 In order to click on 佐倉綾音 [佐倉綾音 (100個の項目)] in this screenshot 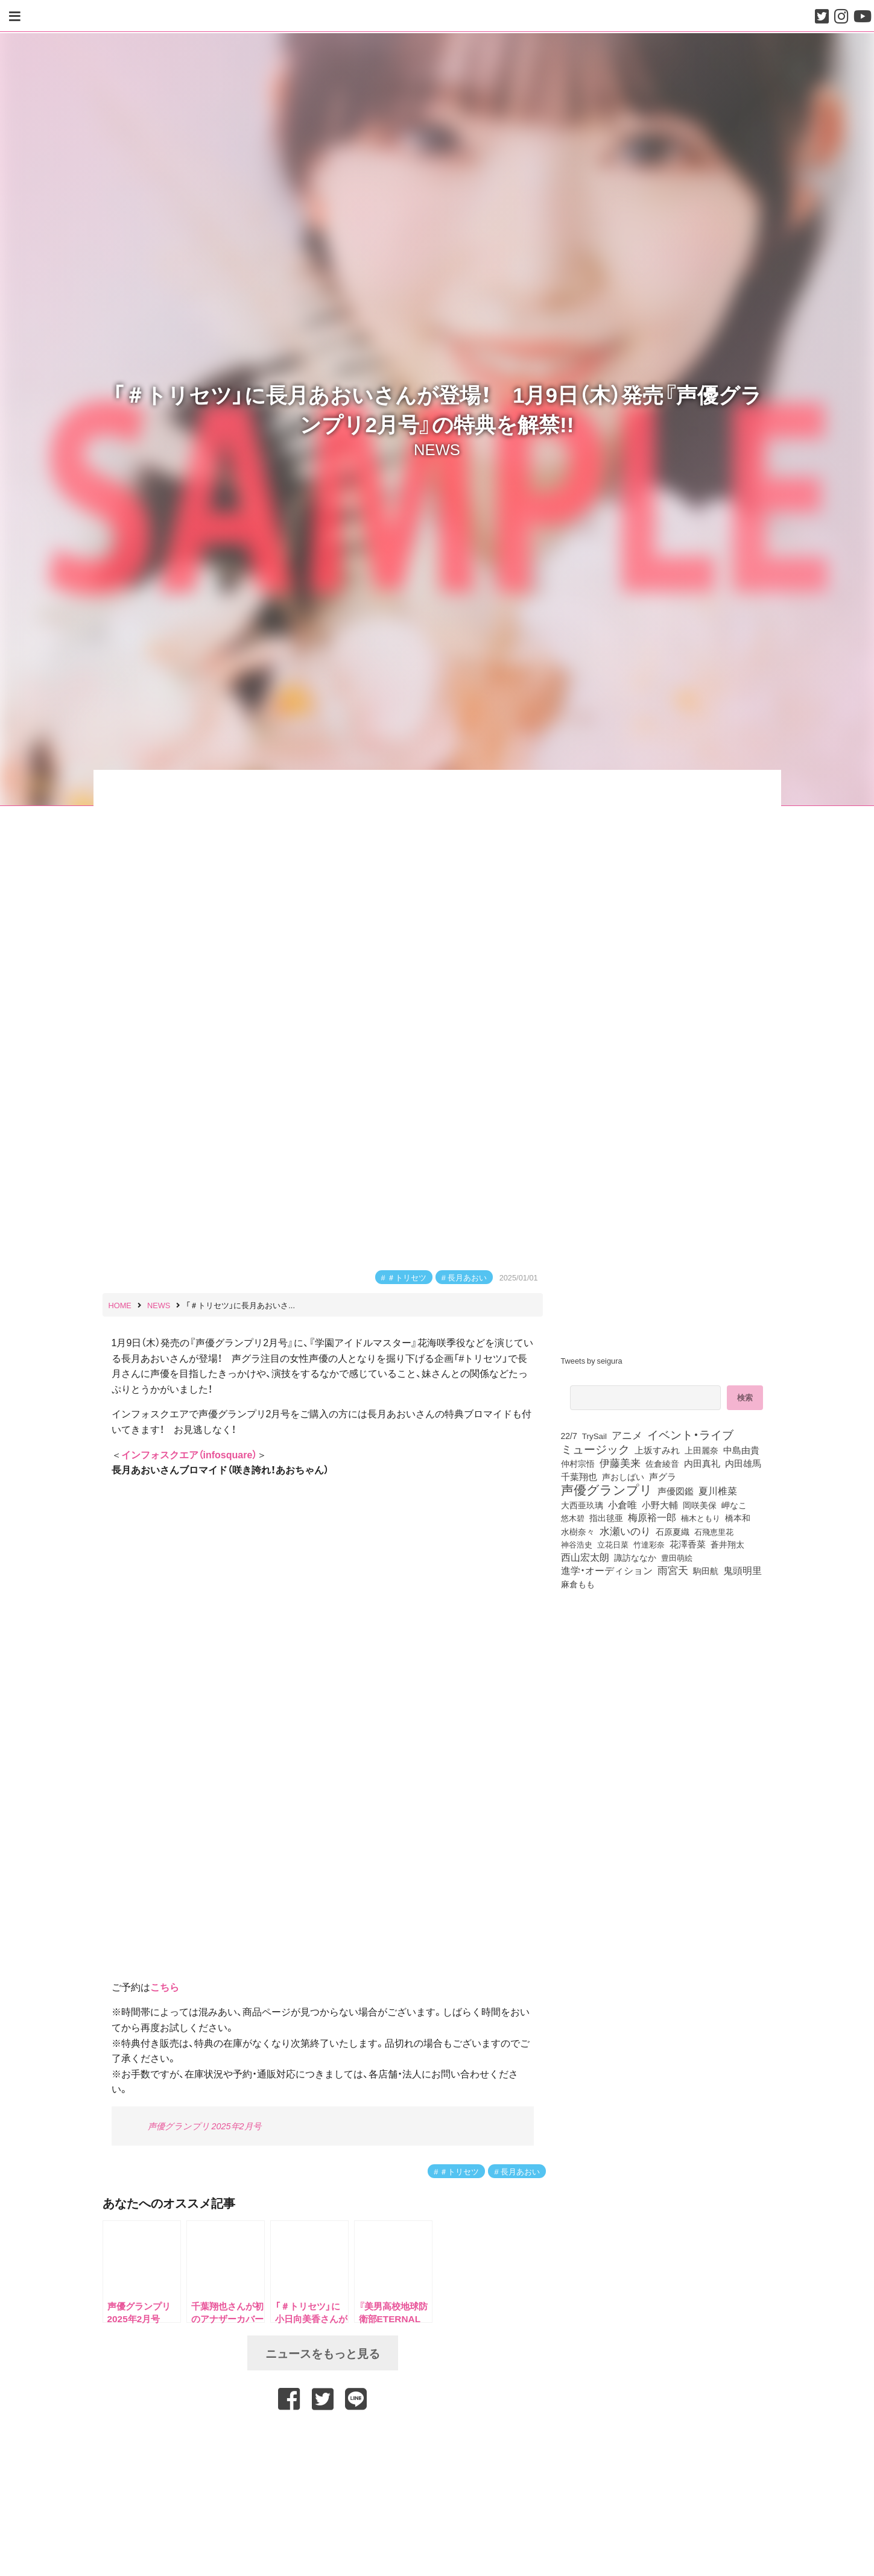, I will do `click(662, 1463)`.